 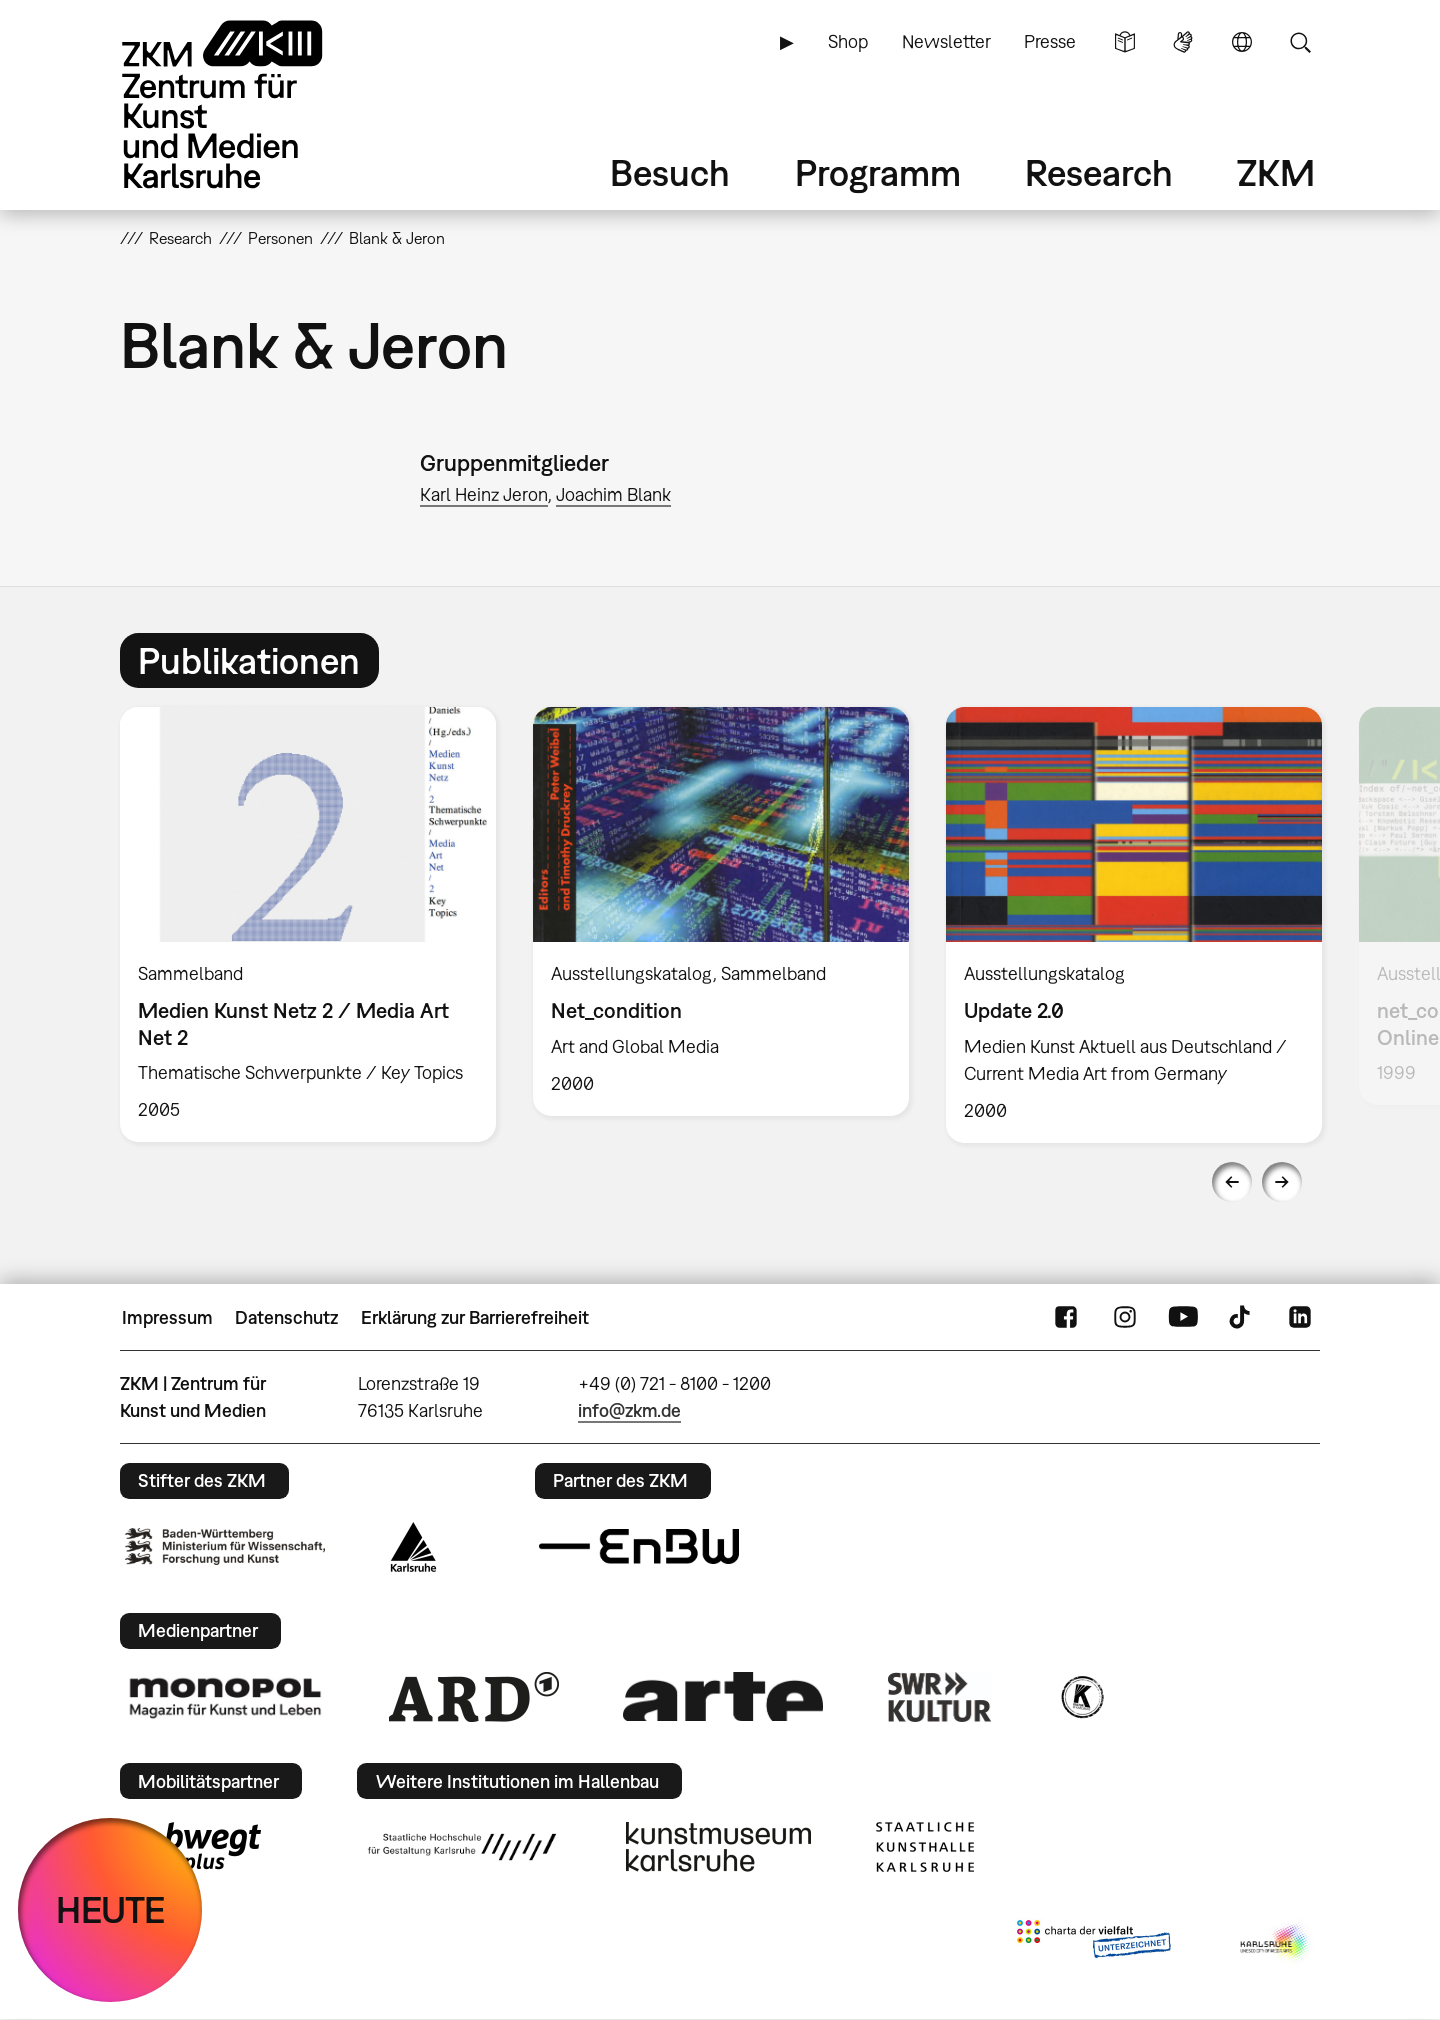 I want to click on Datenschutz, so click(x=286, y=1317).